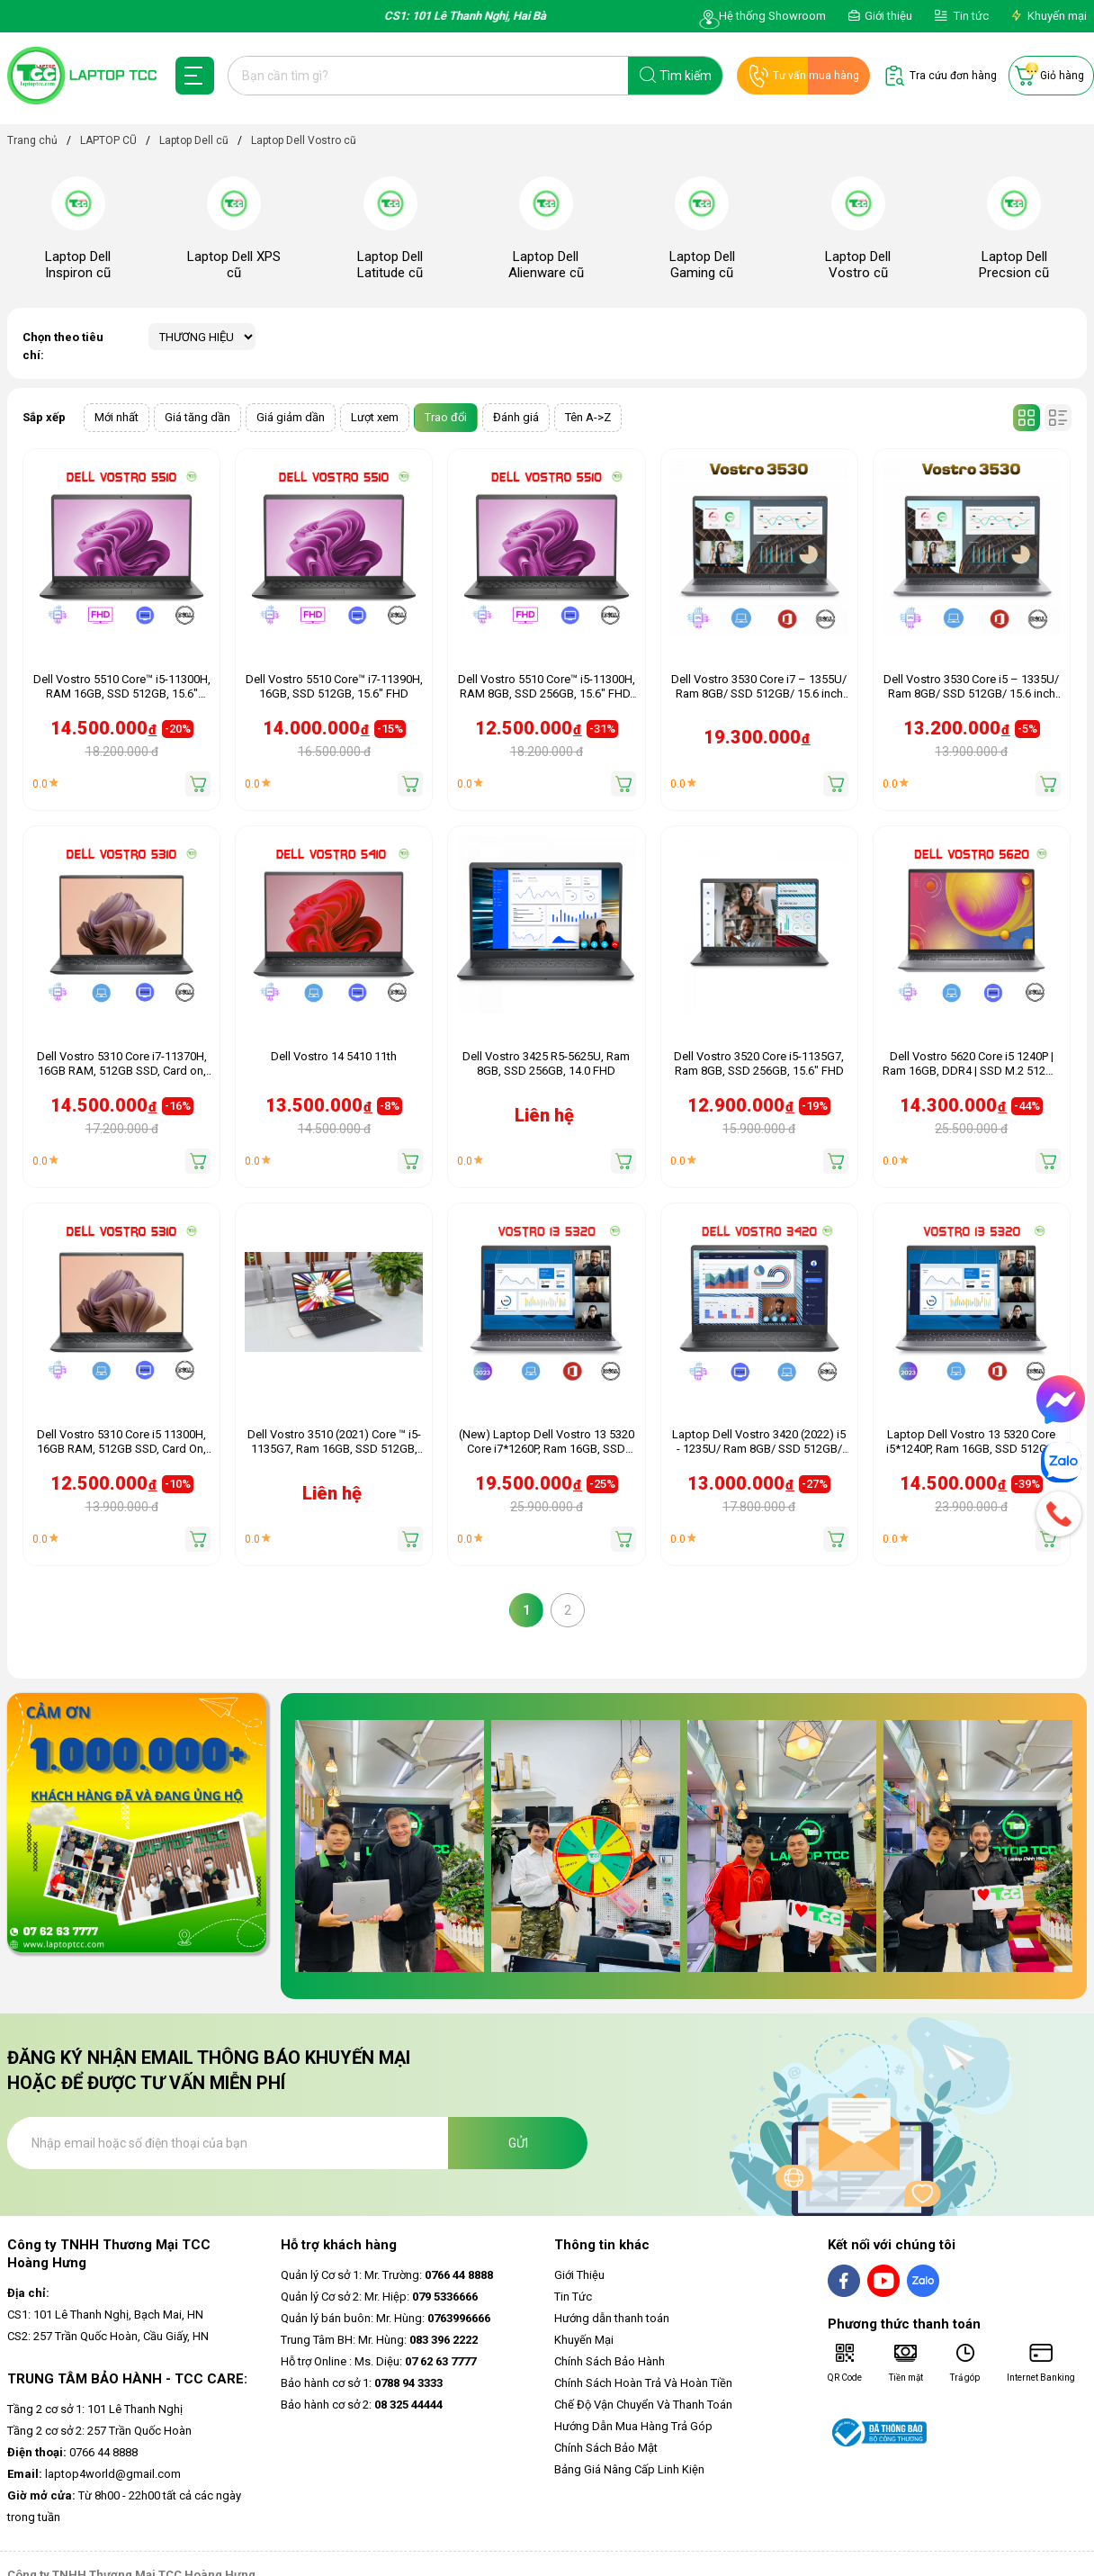  What do you see at coordinates (378, 2361) in the screenshot?
I see `Hỗ trợ Online : Ms. Diệu:` at bounding box center [378, 2361].